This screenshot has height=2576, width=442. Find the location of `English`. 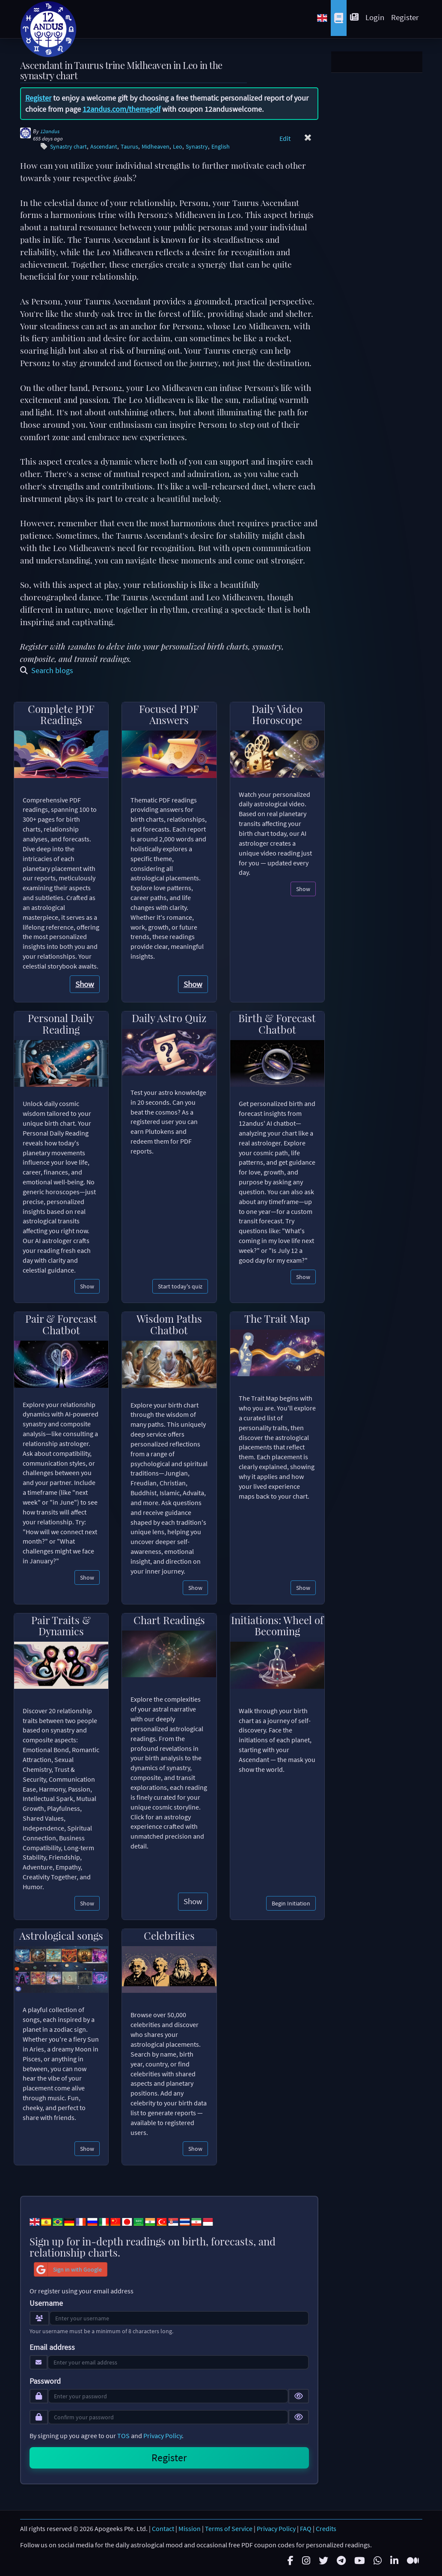

English is located at coordinates (220, 146).